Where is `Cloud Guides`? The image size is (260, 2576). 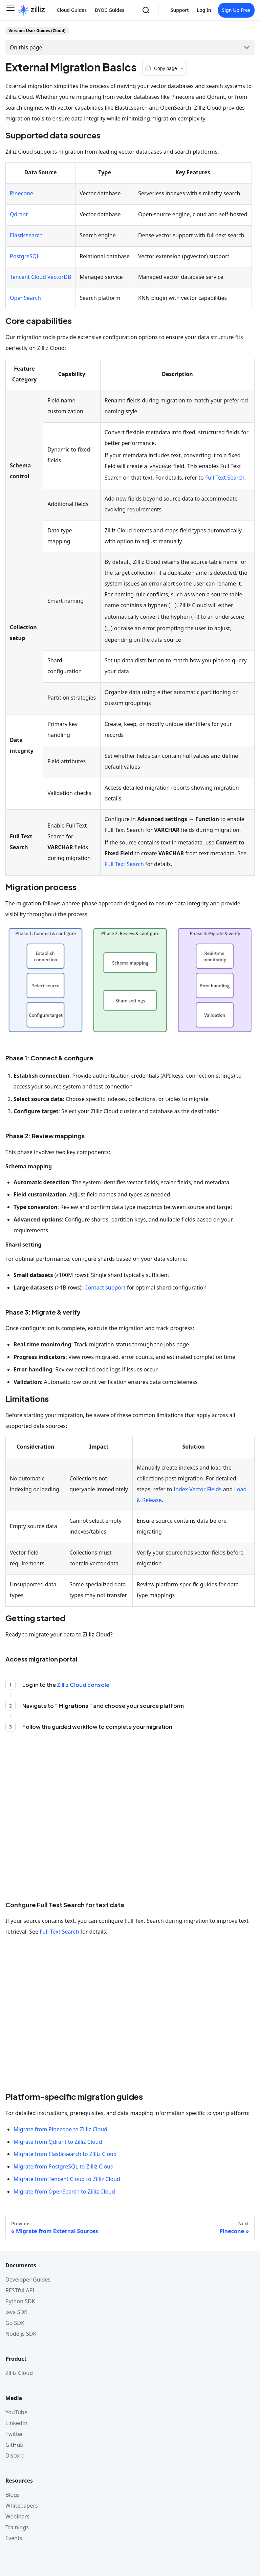 Cloud Guides is located at coordinates (72, 10).